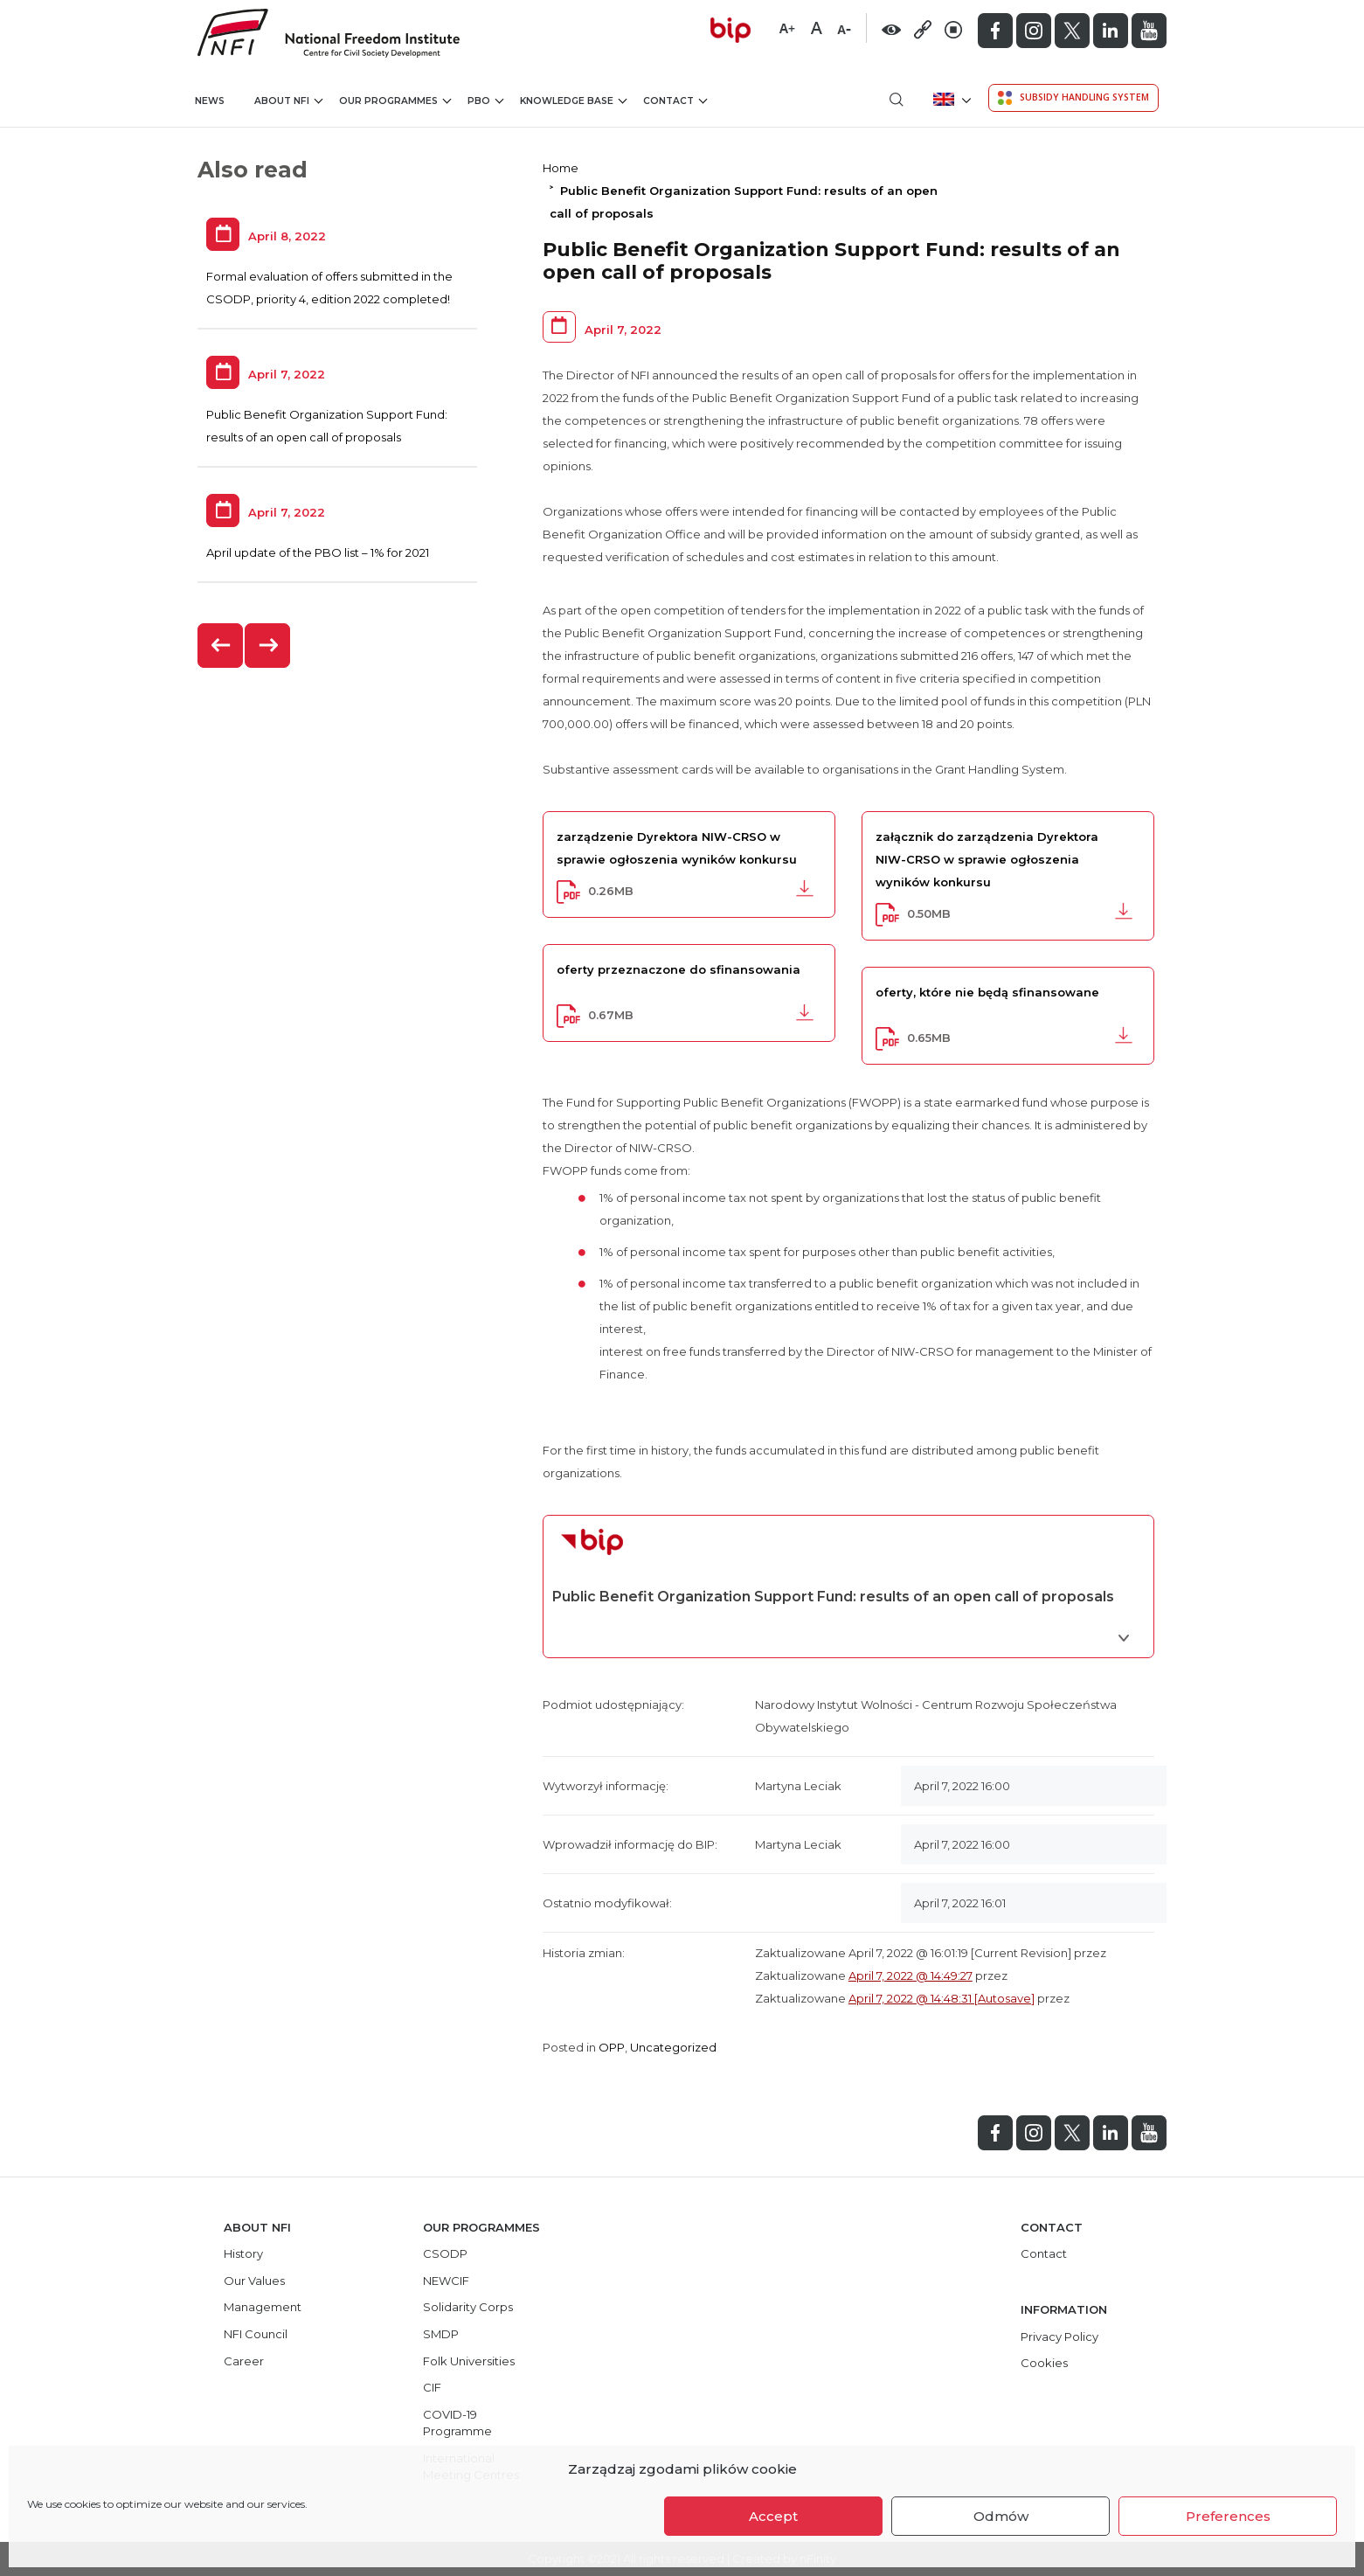 The height and width of the screenshot is (2576, 1364). I want to click on COVID-19 Programme, so click(457, 2423).